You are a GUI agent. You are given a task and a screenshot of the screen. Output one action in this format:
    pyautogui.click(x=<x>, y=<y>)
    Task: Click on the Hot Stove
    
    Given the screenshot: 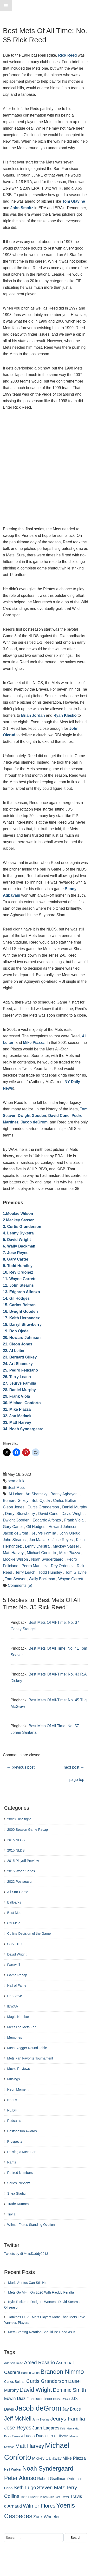 What is the action you would take?
    pyautogui.click(x=14, y=1996)
    